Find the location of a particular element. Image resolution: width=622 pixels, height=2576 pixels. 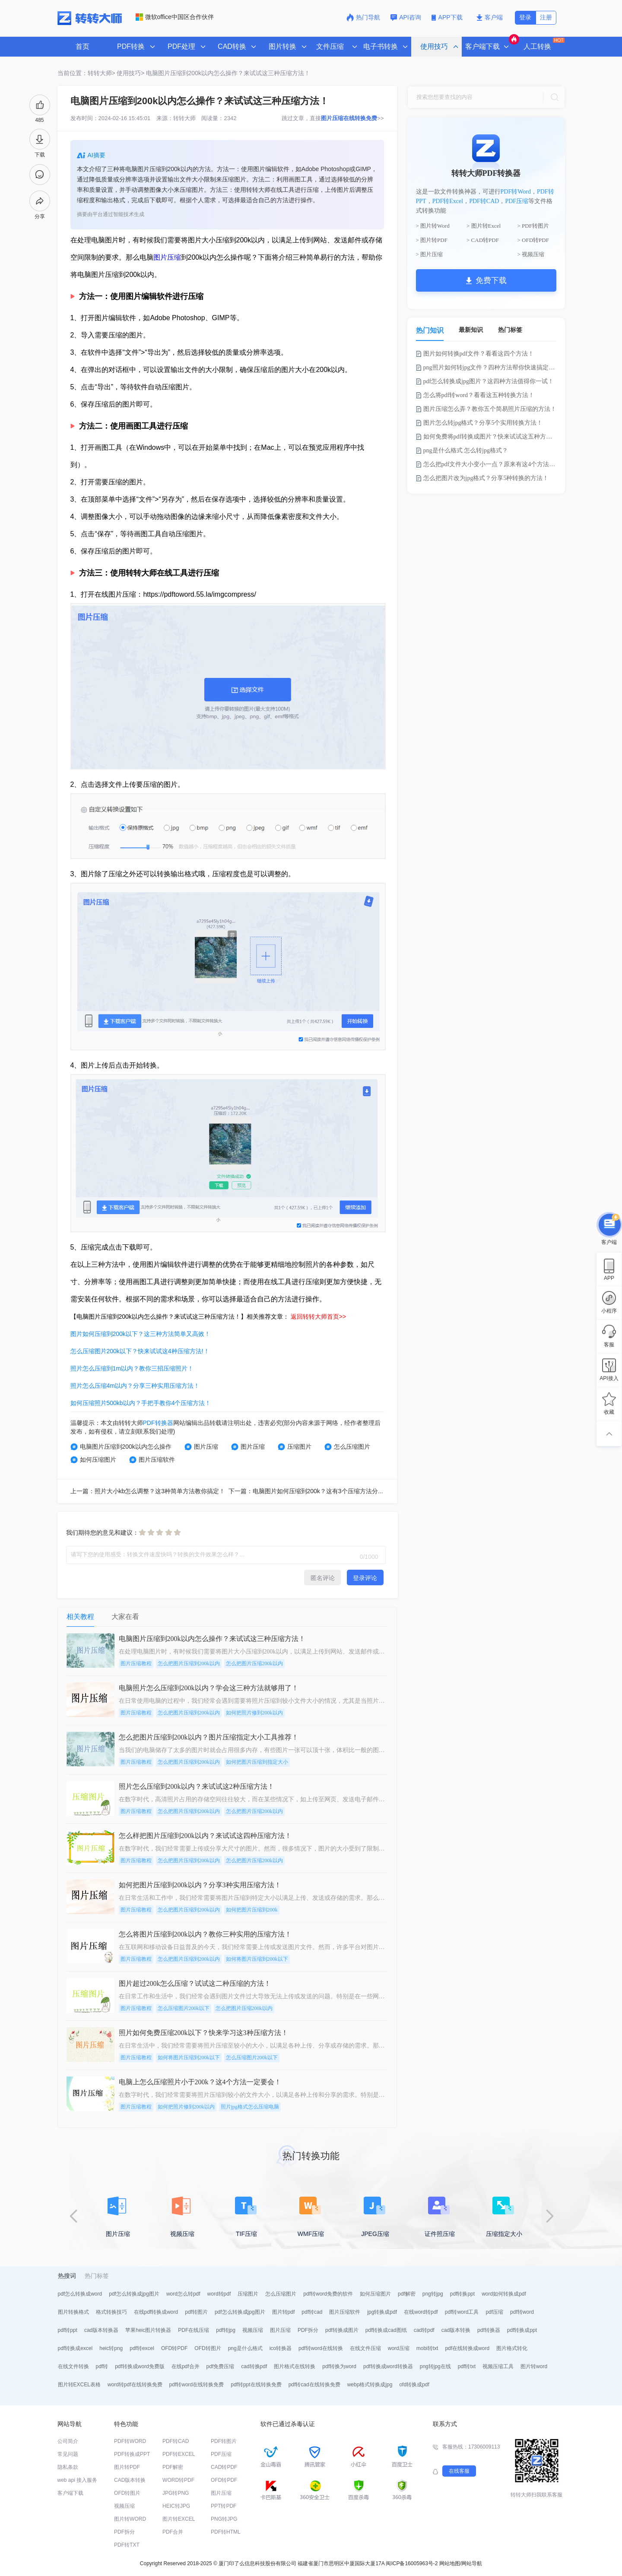

登录 is located at coordinates (525, 17).